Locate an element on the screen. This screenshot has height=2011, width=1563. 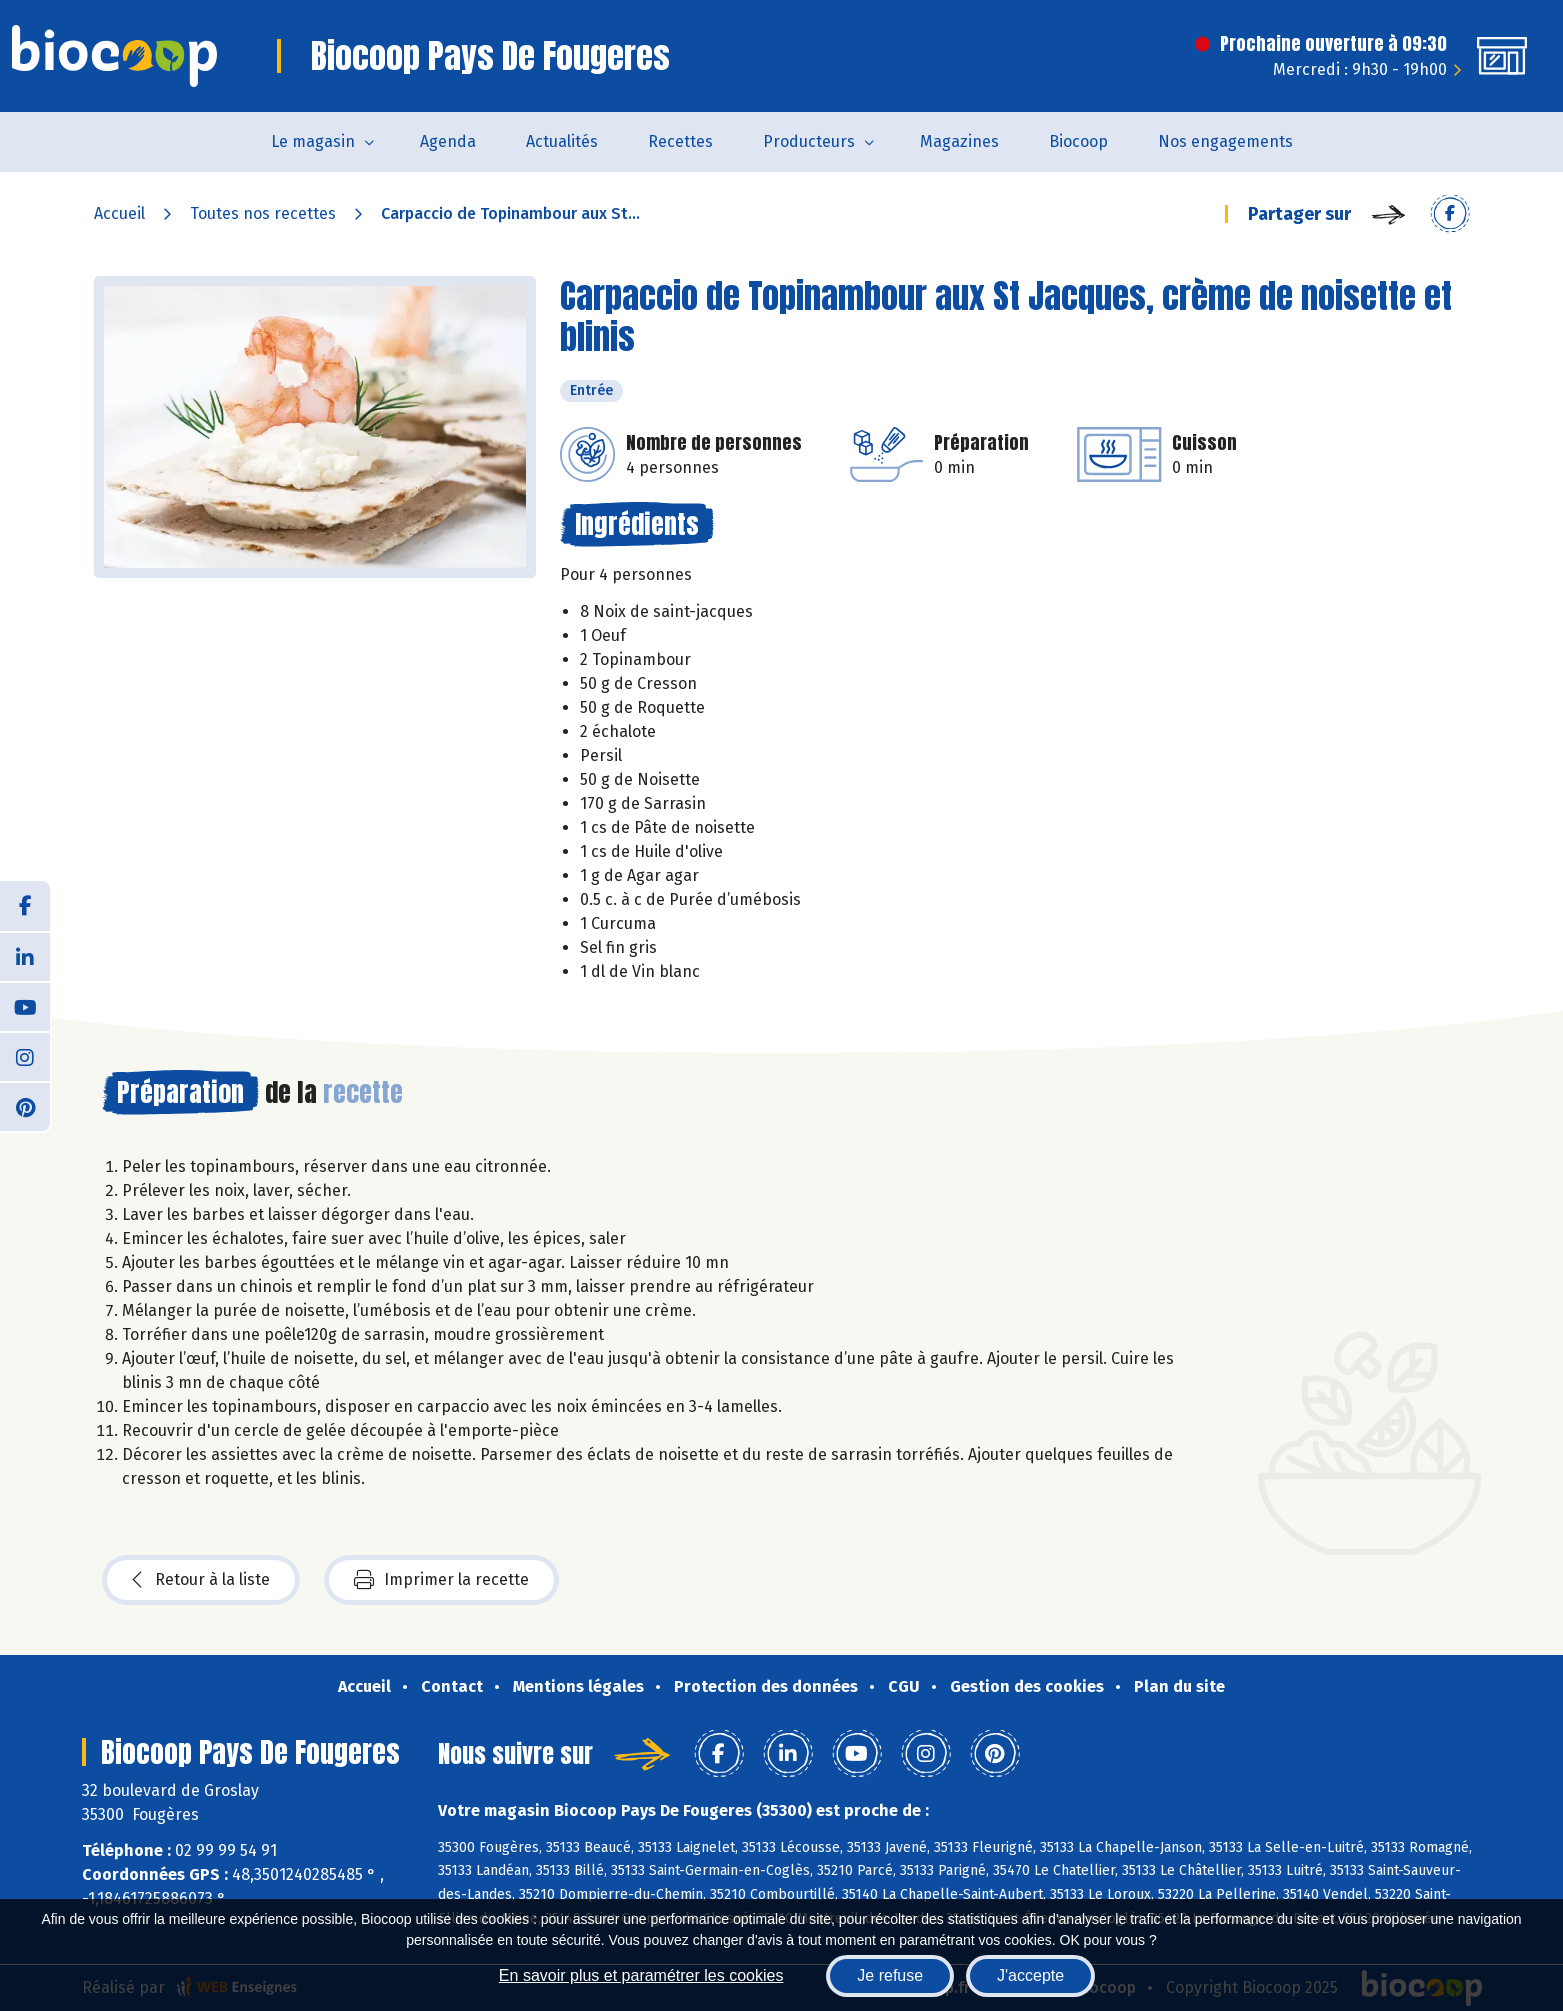
Retour à la liste is located at coordinates (201, 1580).